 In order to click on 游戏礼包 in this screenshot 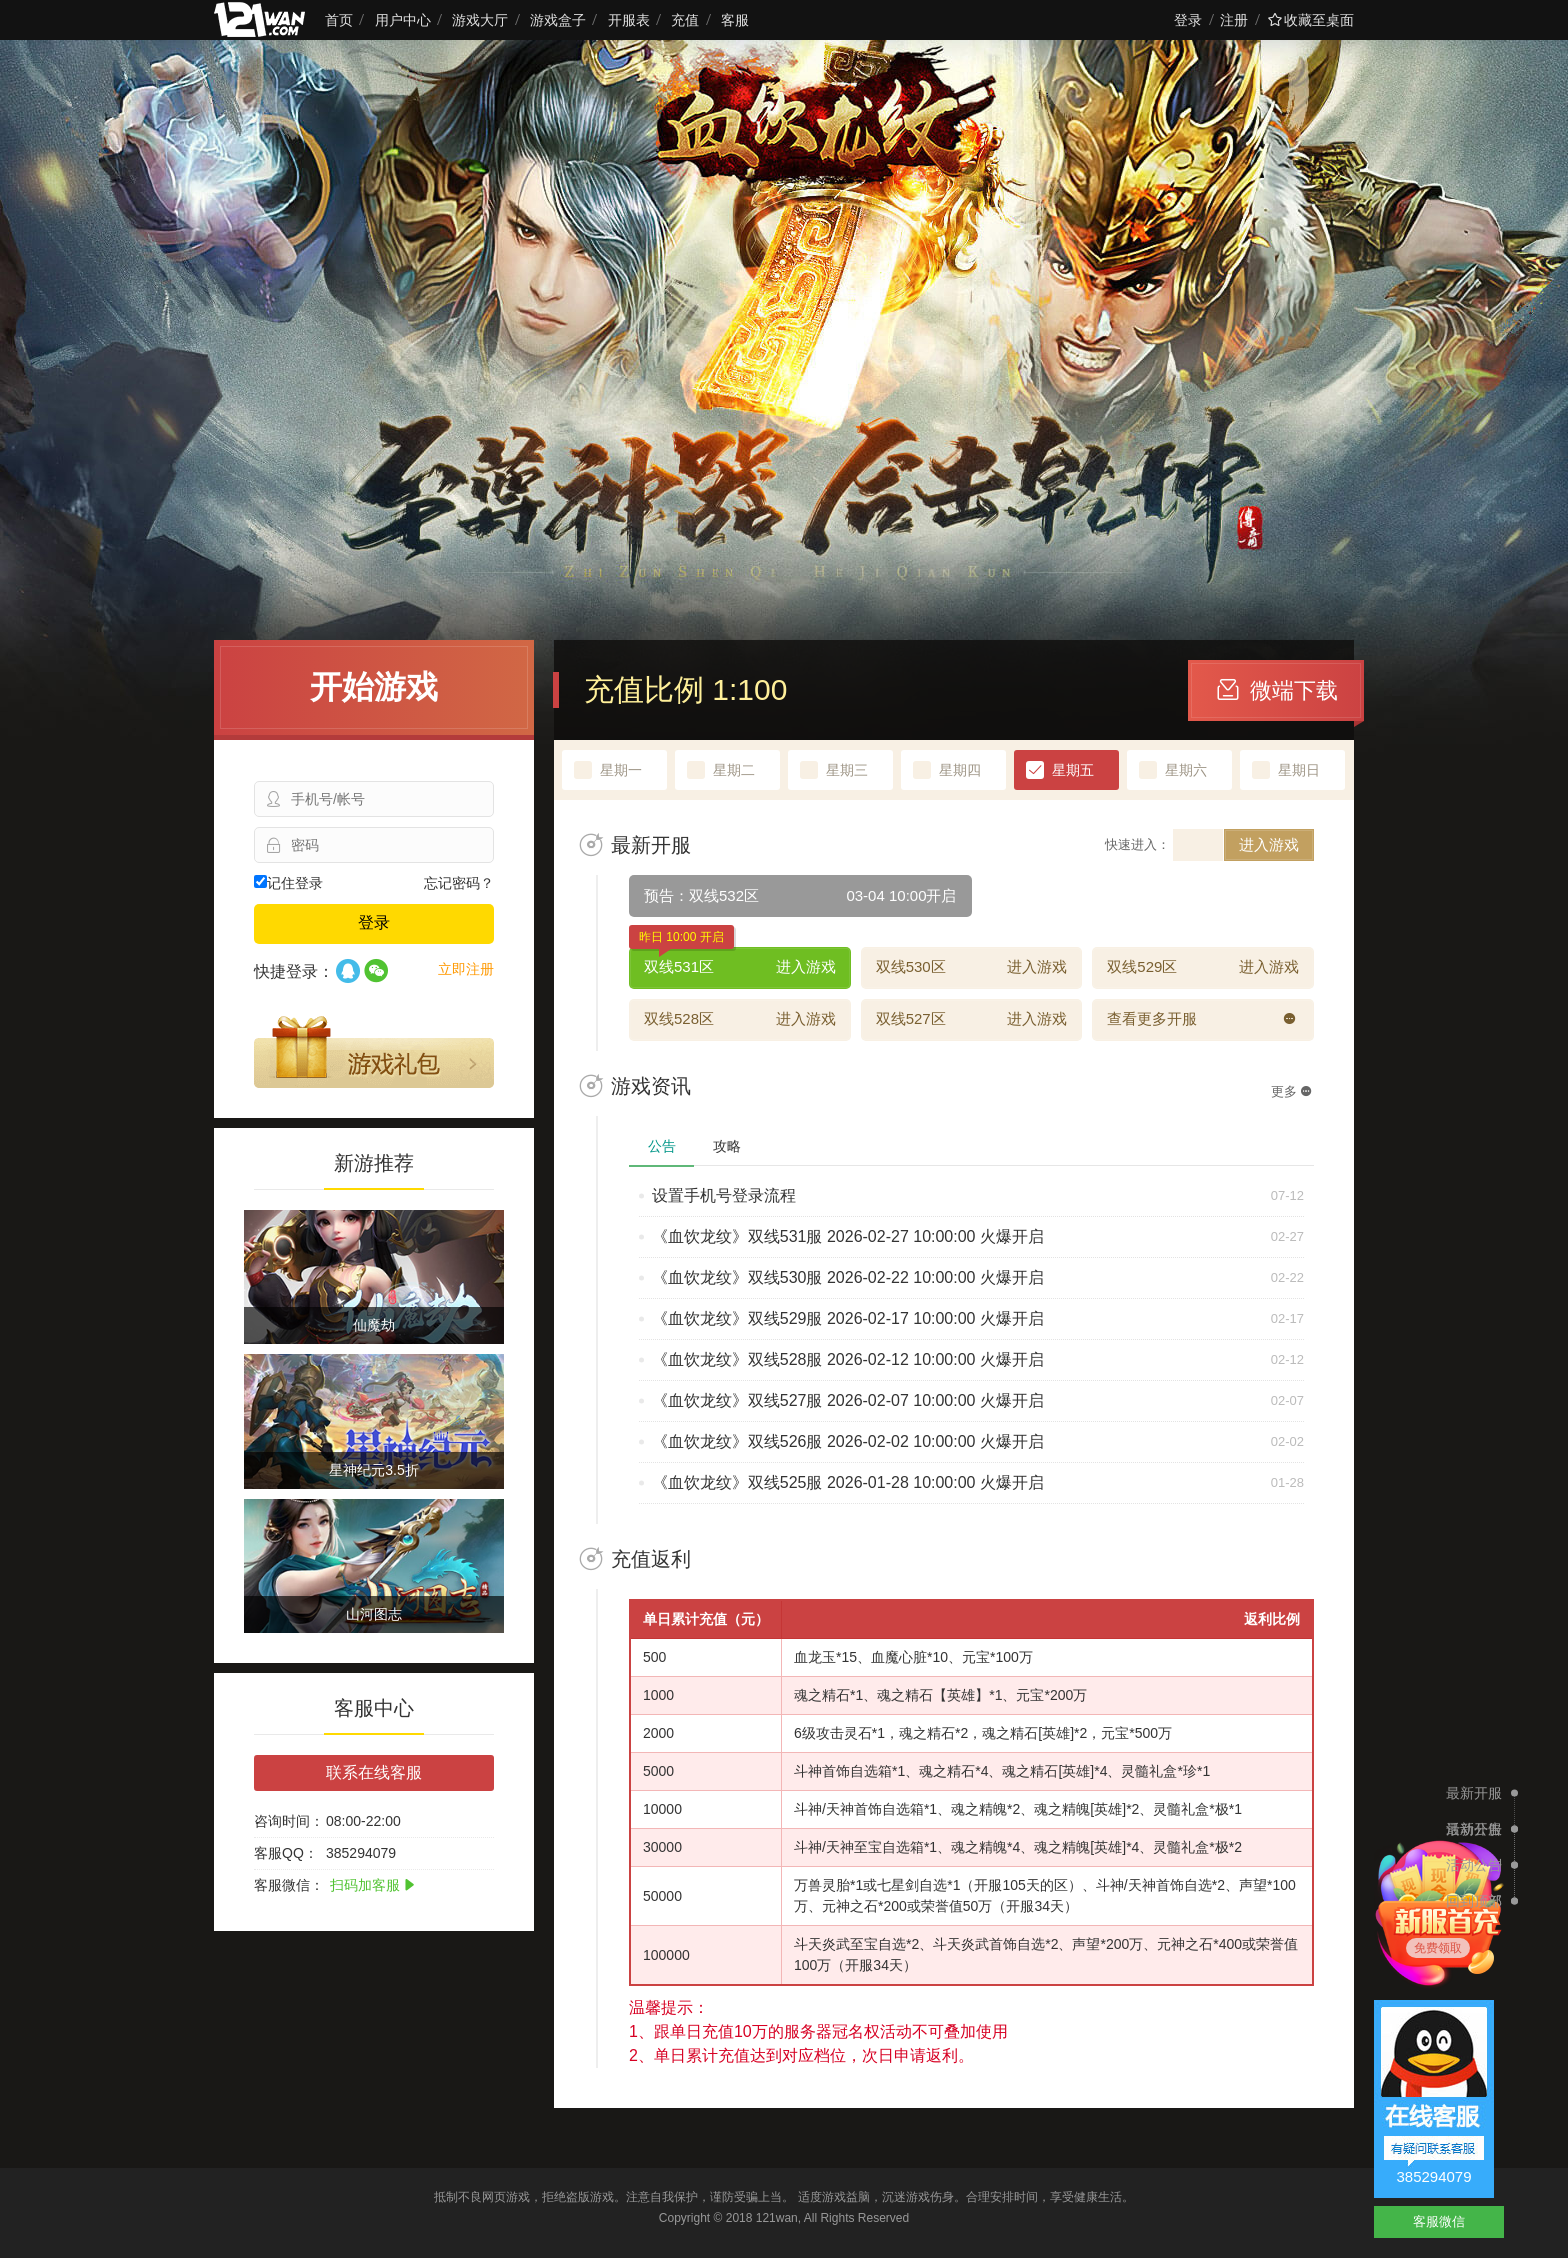, I will do `click(374, 1052)`.